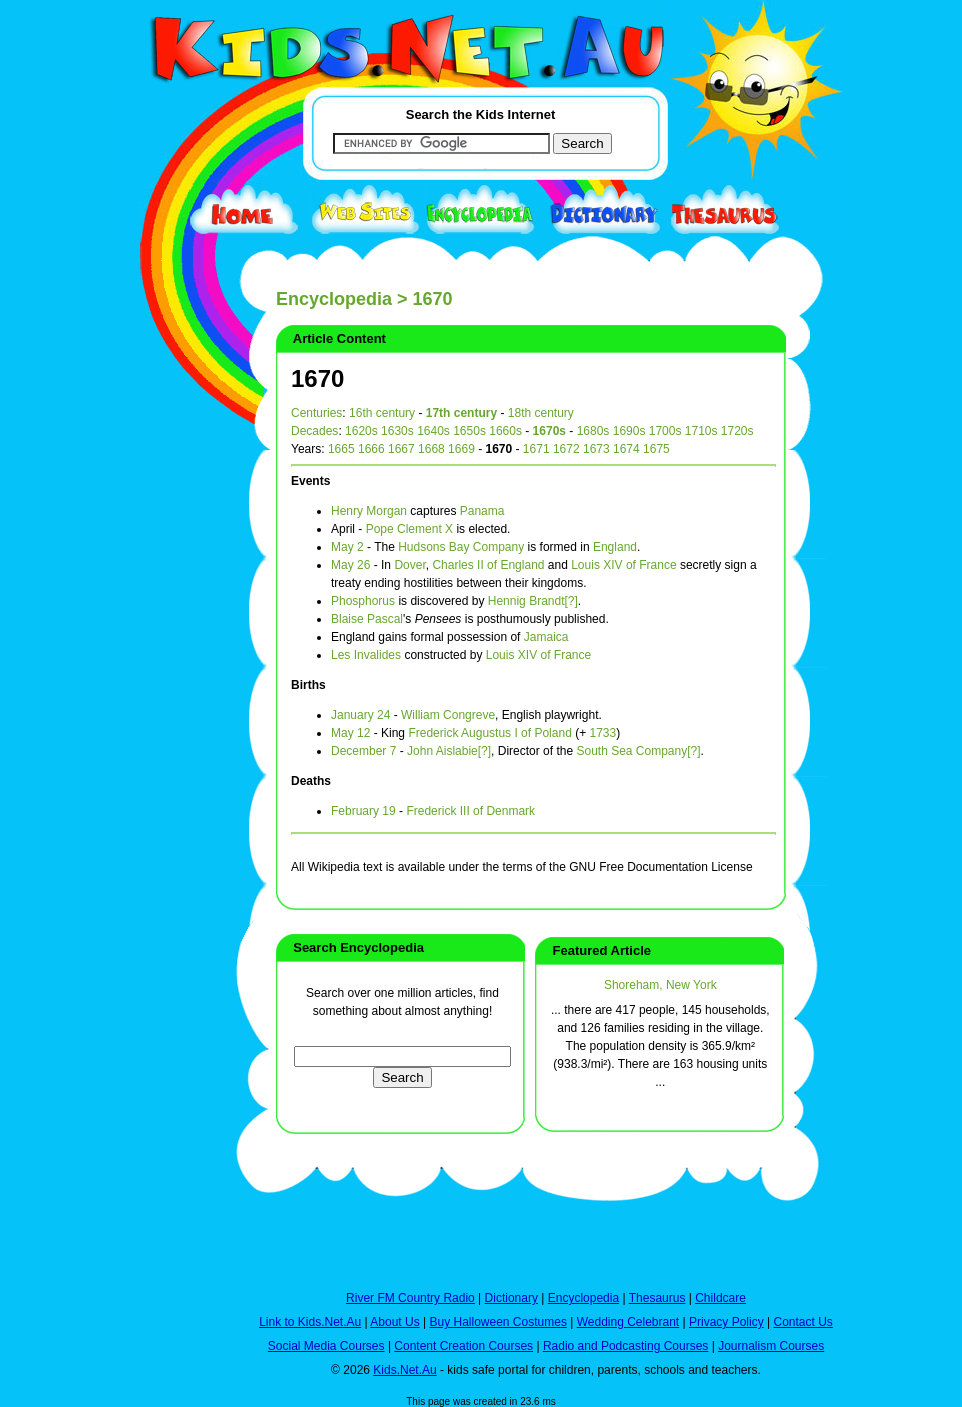 This screenshot has width=962, height=1407. Describe the element at coordinates (533, 601) in the screenshot. I see `Hennig Brandt[?]` at that location.